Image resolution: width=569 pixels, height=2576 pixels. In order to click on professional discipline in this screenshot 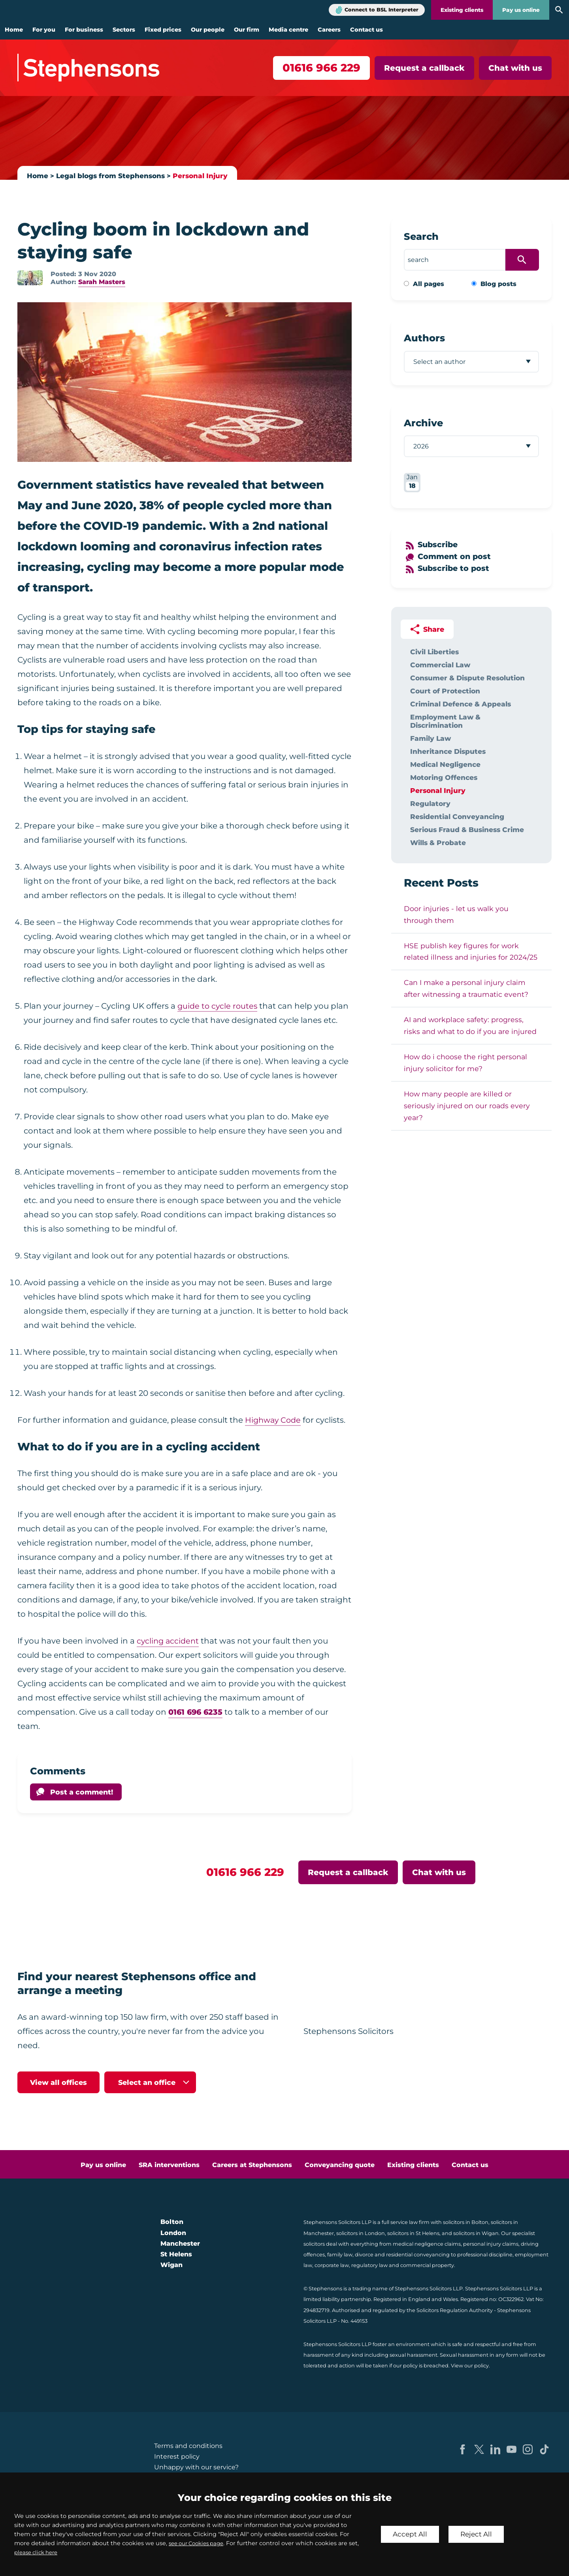, I will do `click(484, 2255)`.